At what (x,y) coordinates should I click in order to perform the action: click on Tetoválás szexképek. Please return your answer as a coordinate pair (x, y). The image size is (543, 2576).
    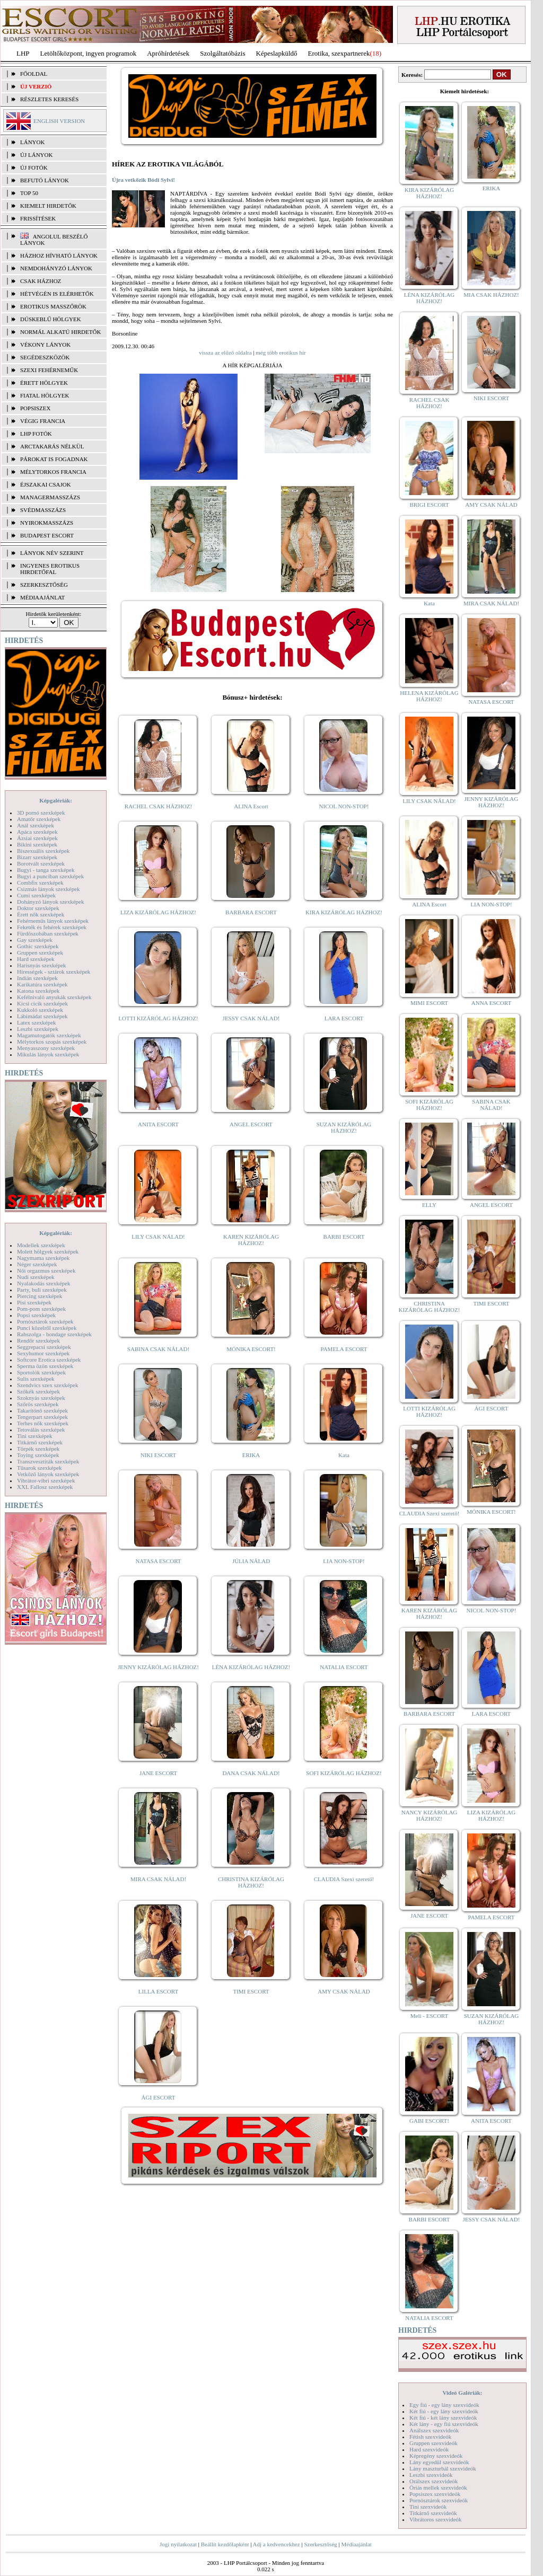
    Looking at the image, I should click on (41, 1429).